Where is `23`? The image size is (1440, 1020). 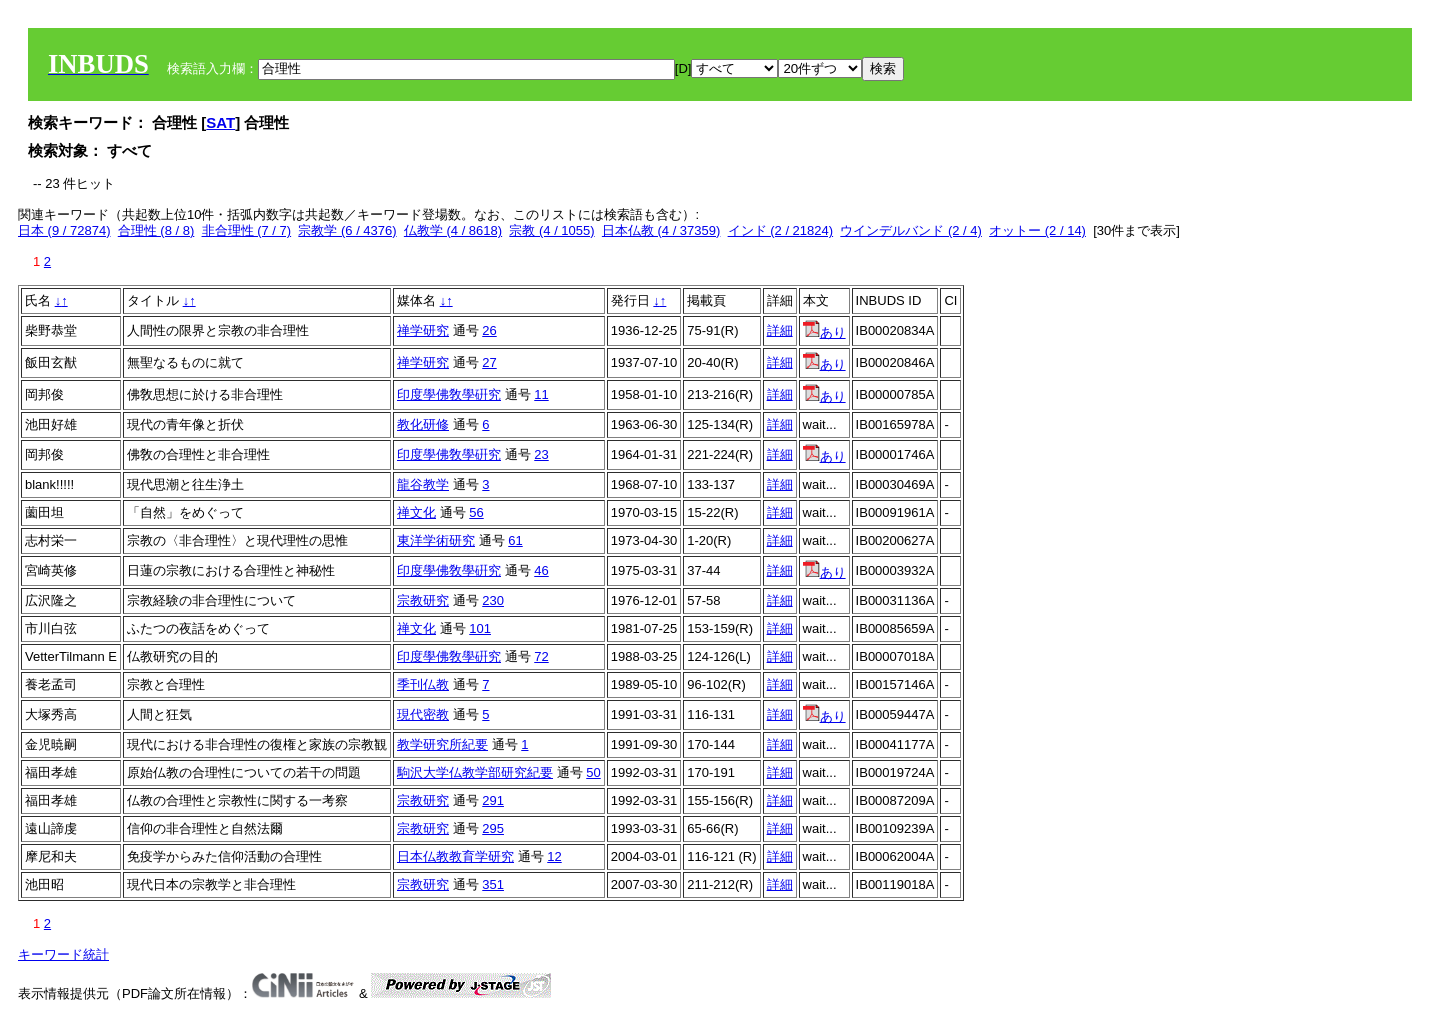
23 is located at coordinates (541, 454).